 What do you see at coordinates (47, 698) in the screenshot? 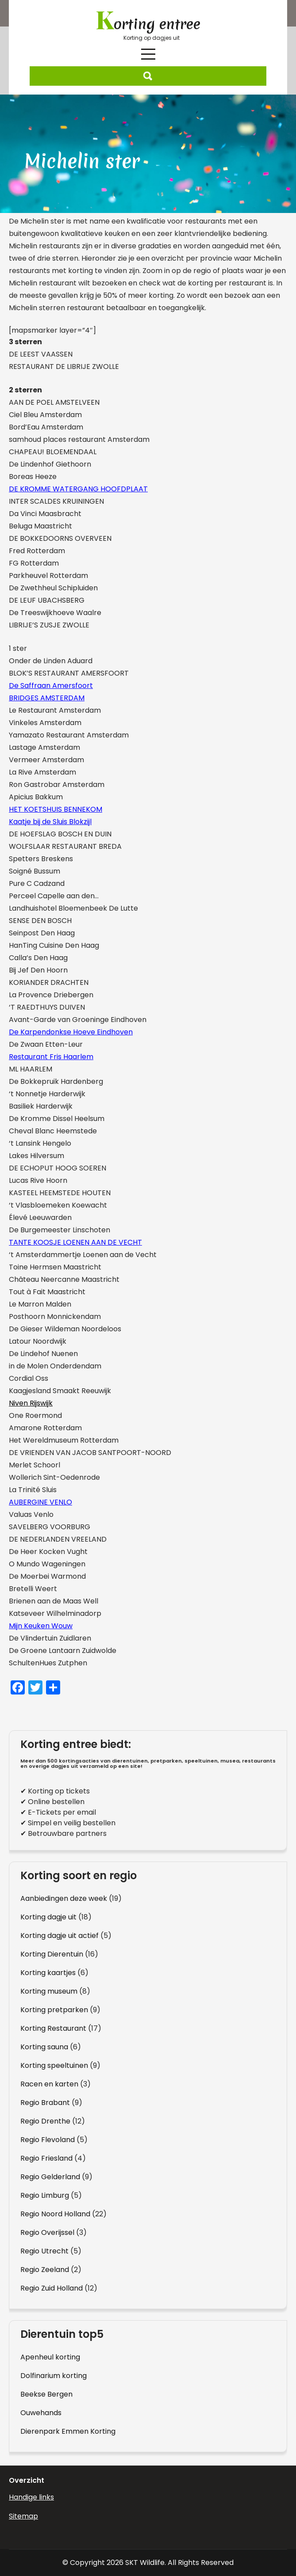
I see `BRIDGES AMSTERDAM` at bounding box center [47, 698].